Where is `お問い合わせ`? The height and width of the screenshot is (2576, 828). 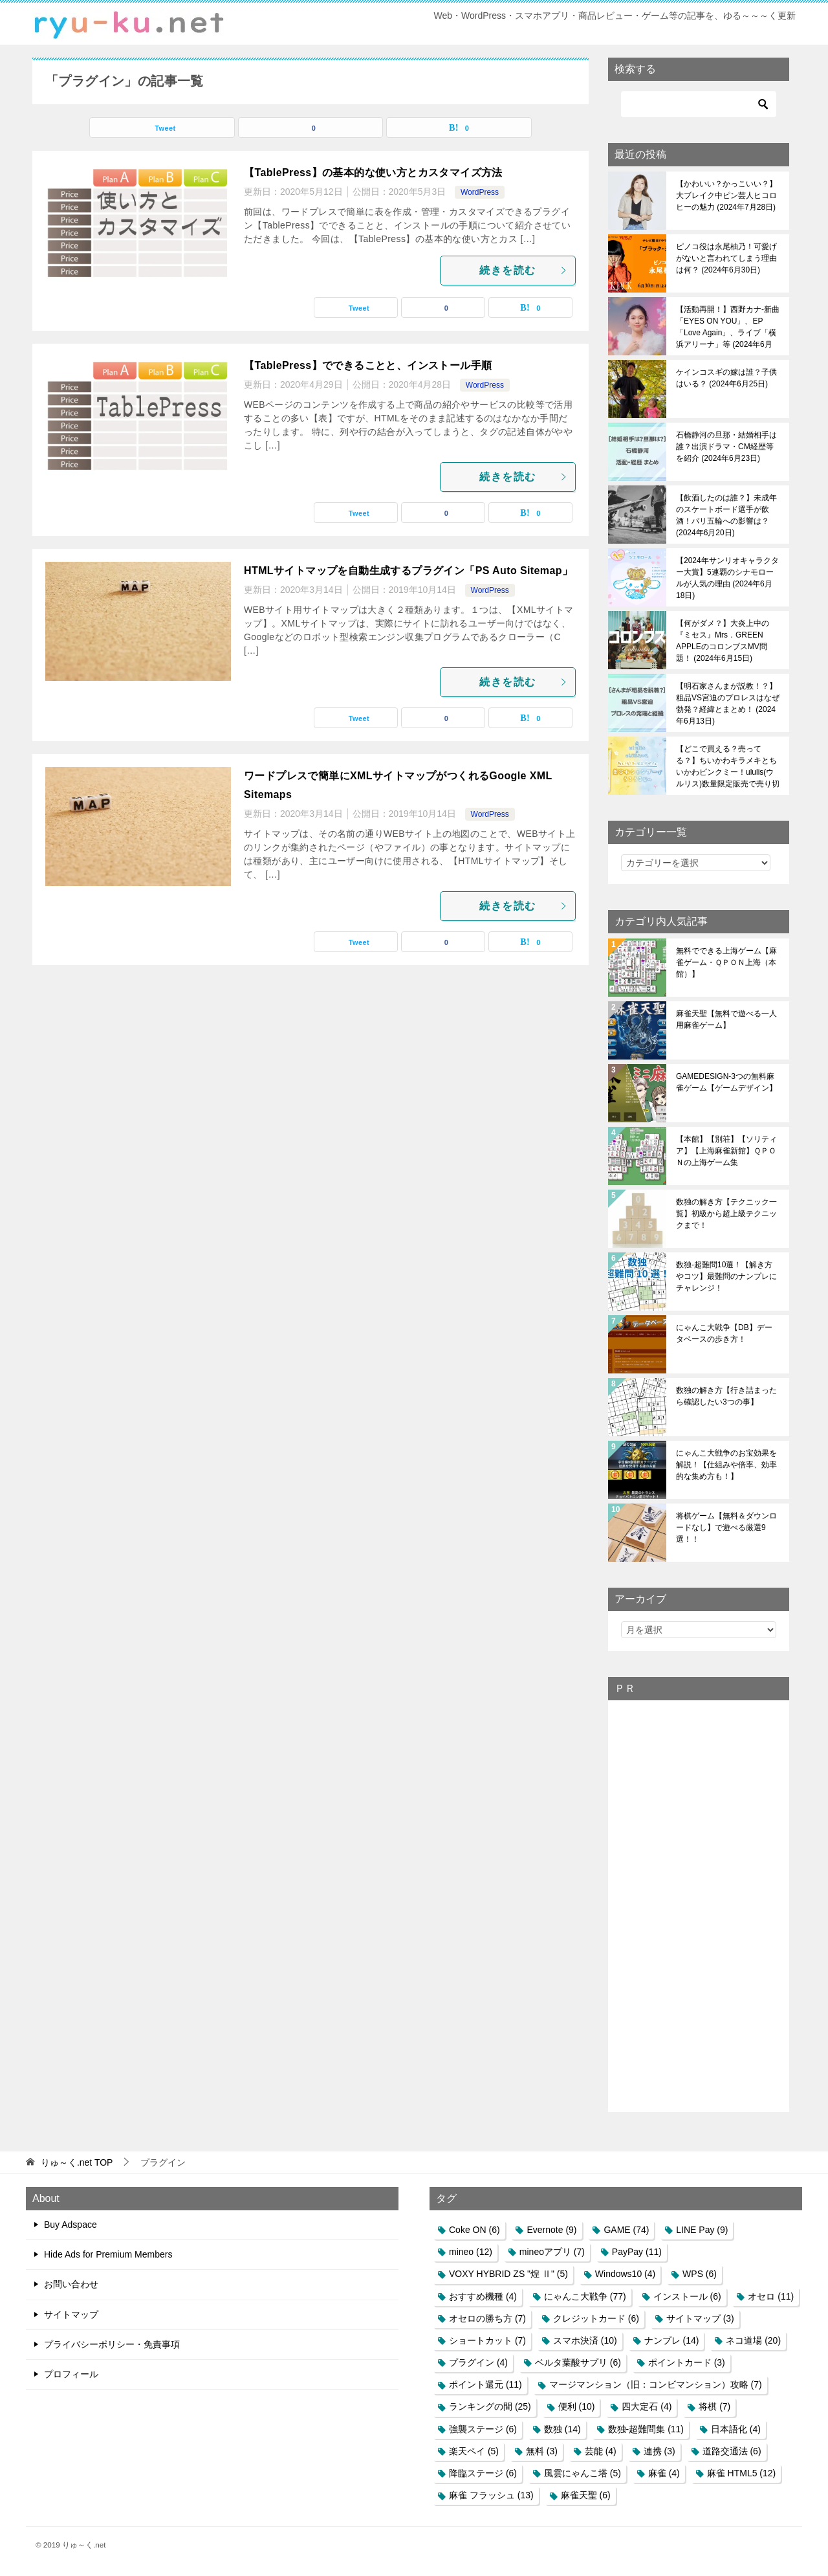 お問い合わせ is located at coordinates (71, 2284).